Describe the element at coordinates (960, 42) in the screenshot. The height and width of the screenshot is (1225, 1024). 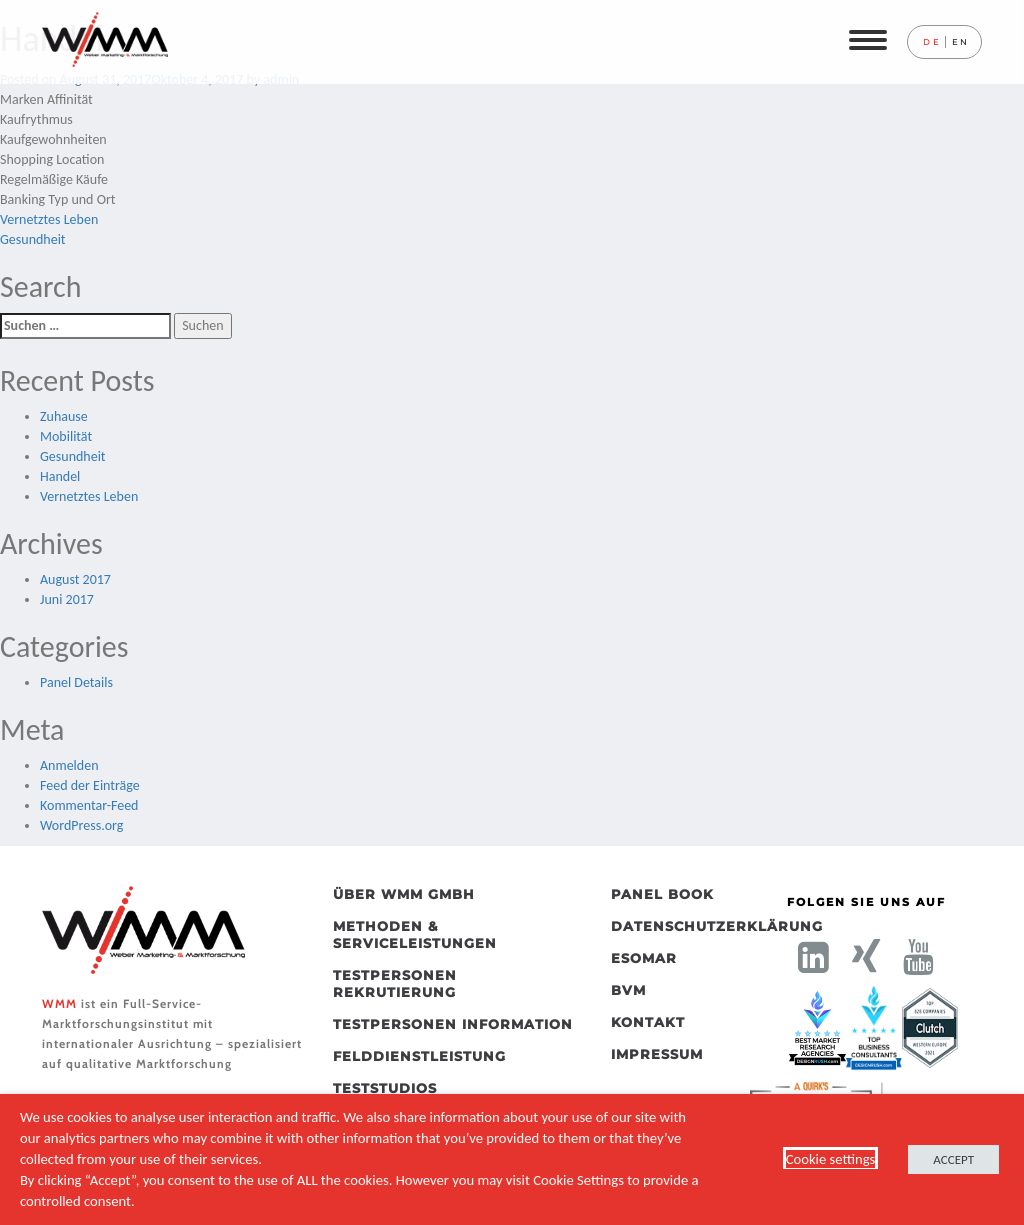
I see `en` at that location.